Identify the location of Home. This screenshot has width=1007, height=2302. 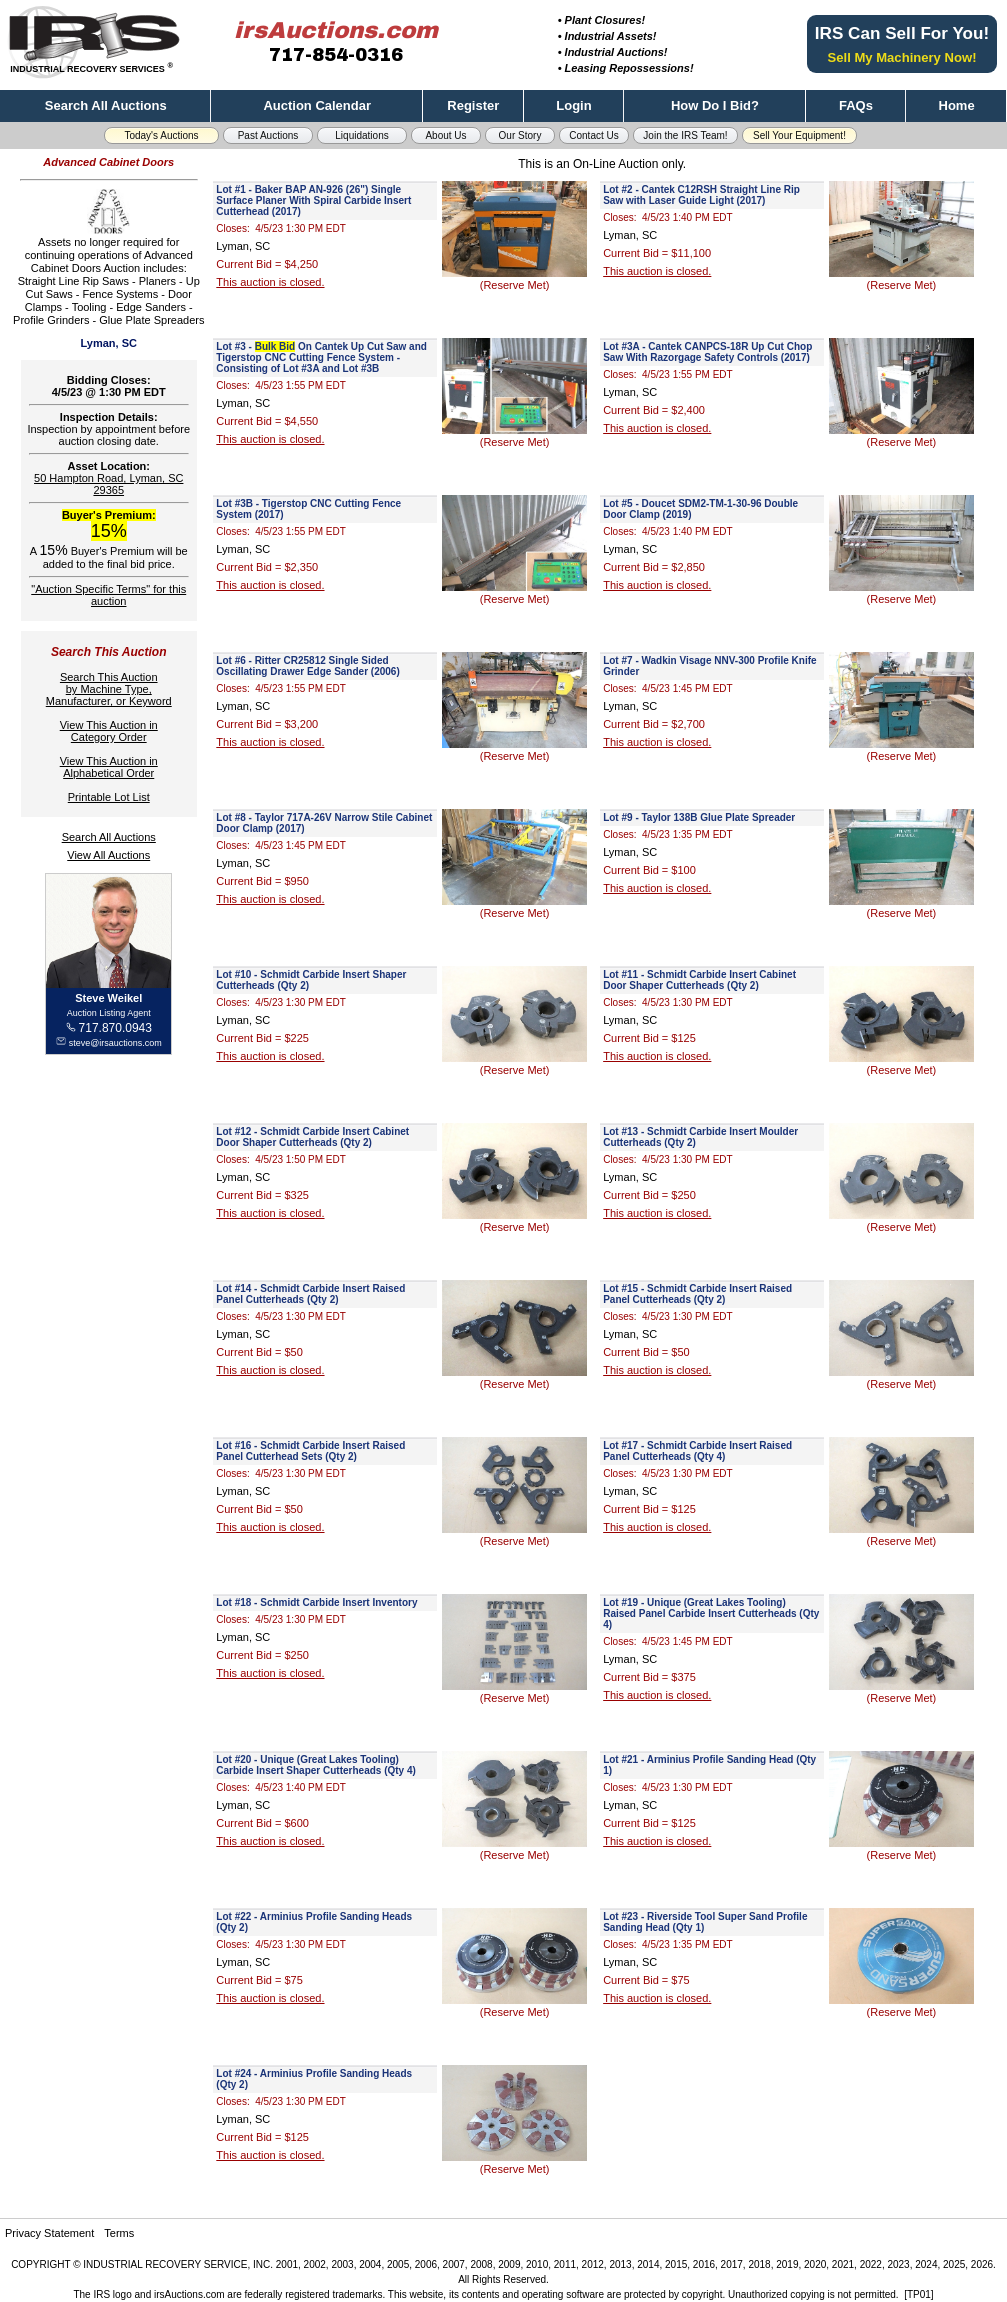
(957, 105).